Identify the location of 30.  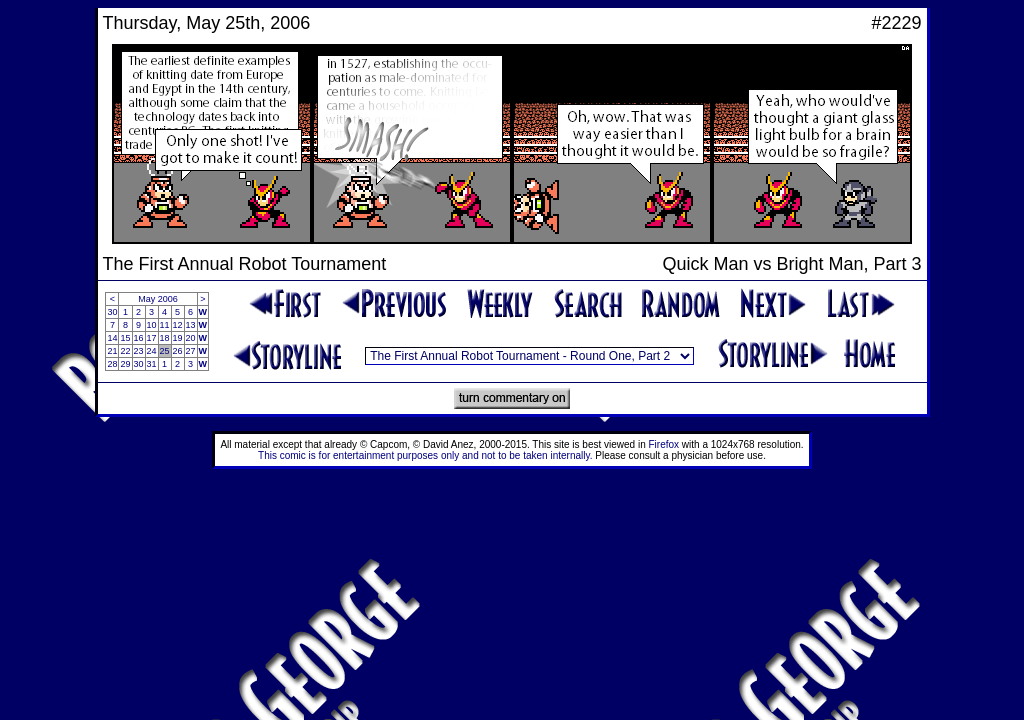
(112, 312).